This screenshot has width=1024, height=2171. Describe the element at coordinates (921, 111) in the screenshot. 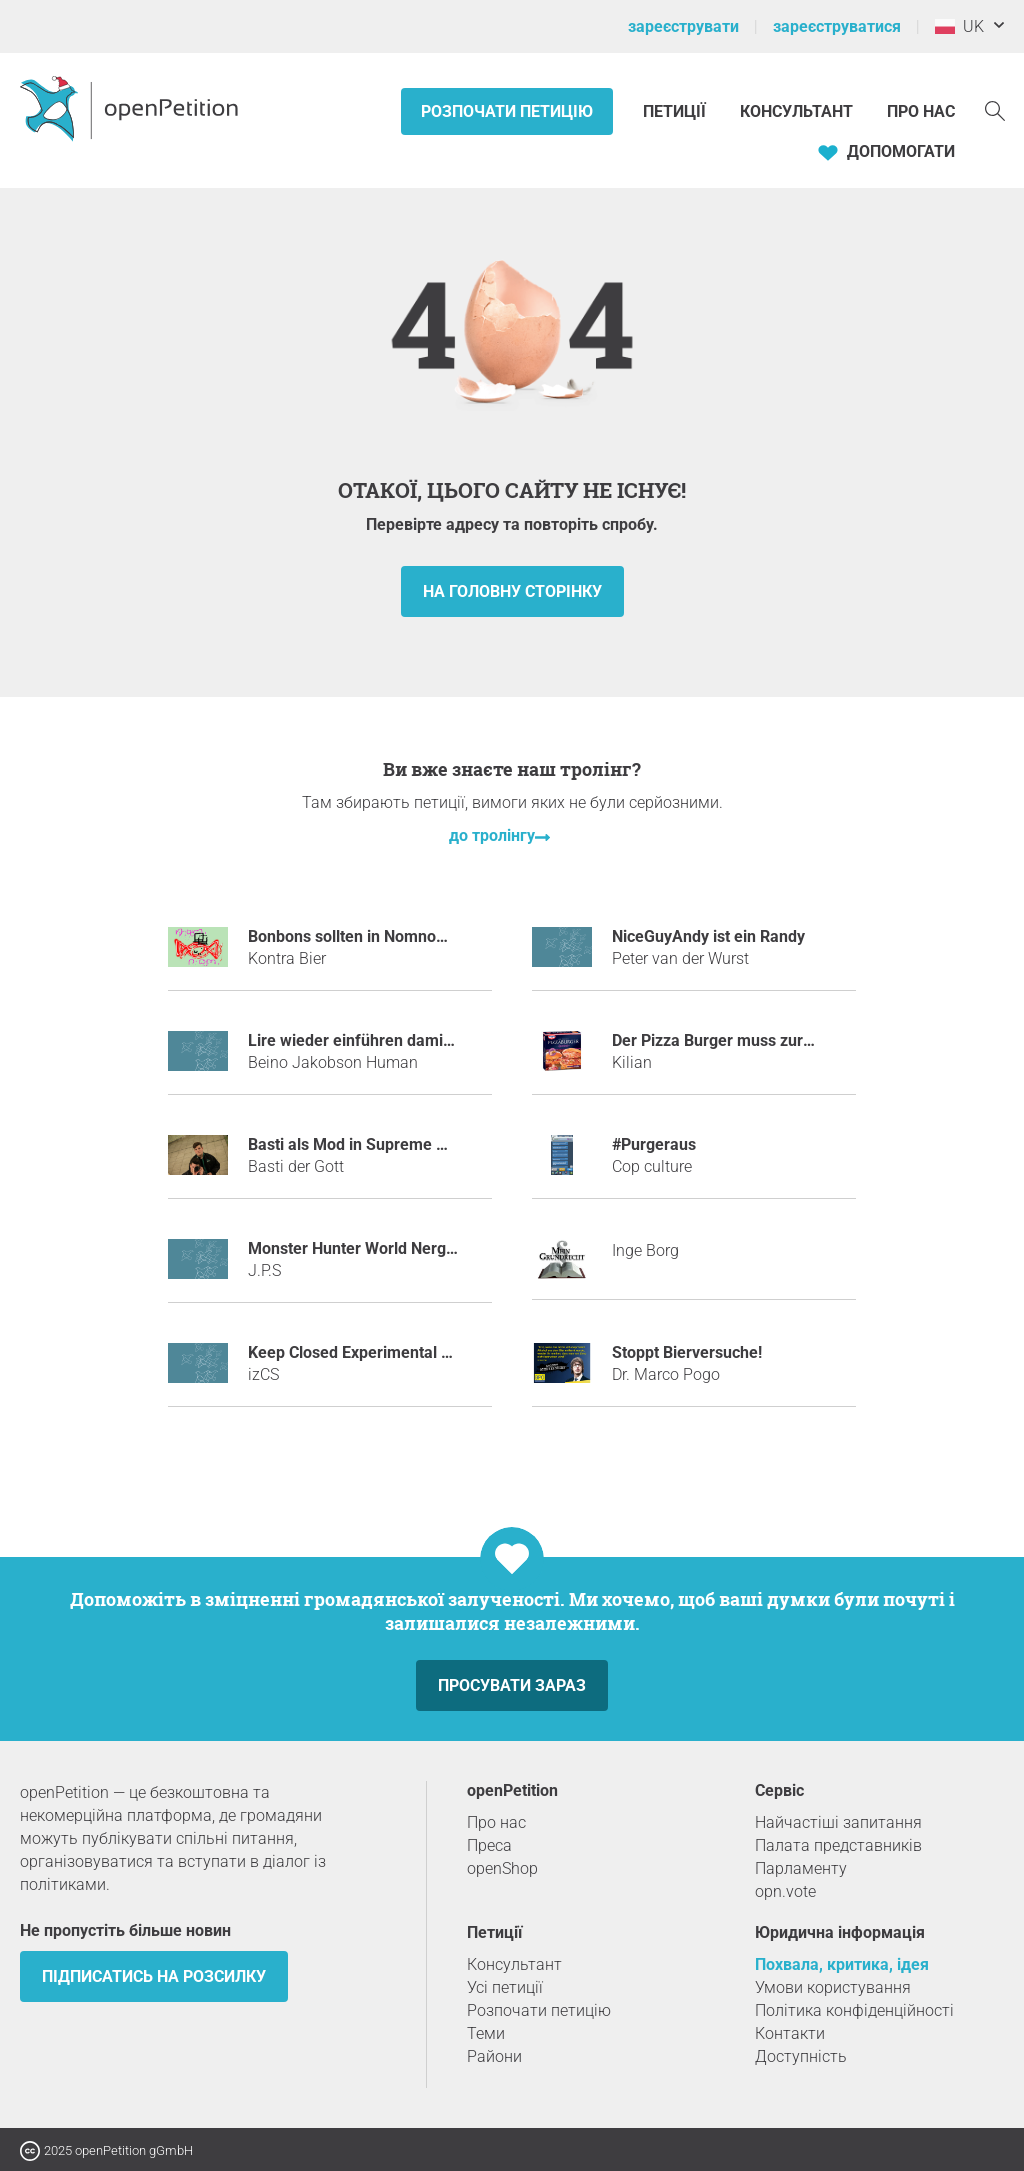

I see `Про нас` at that location.